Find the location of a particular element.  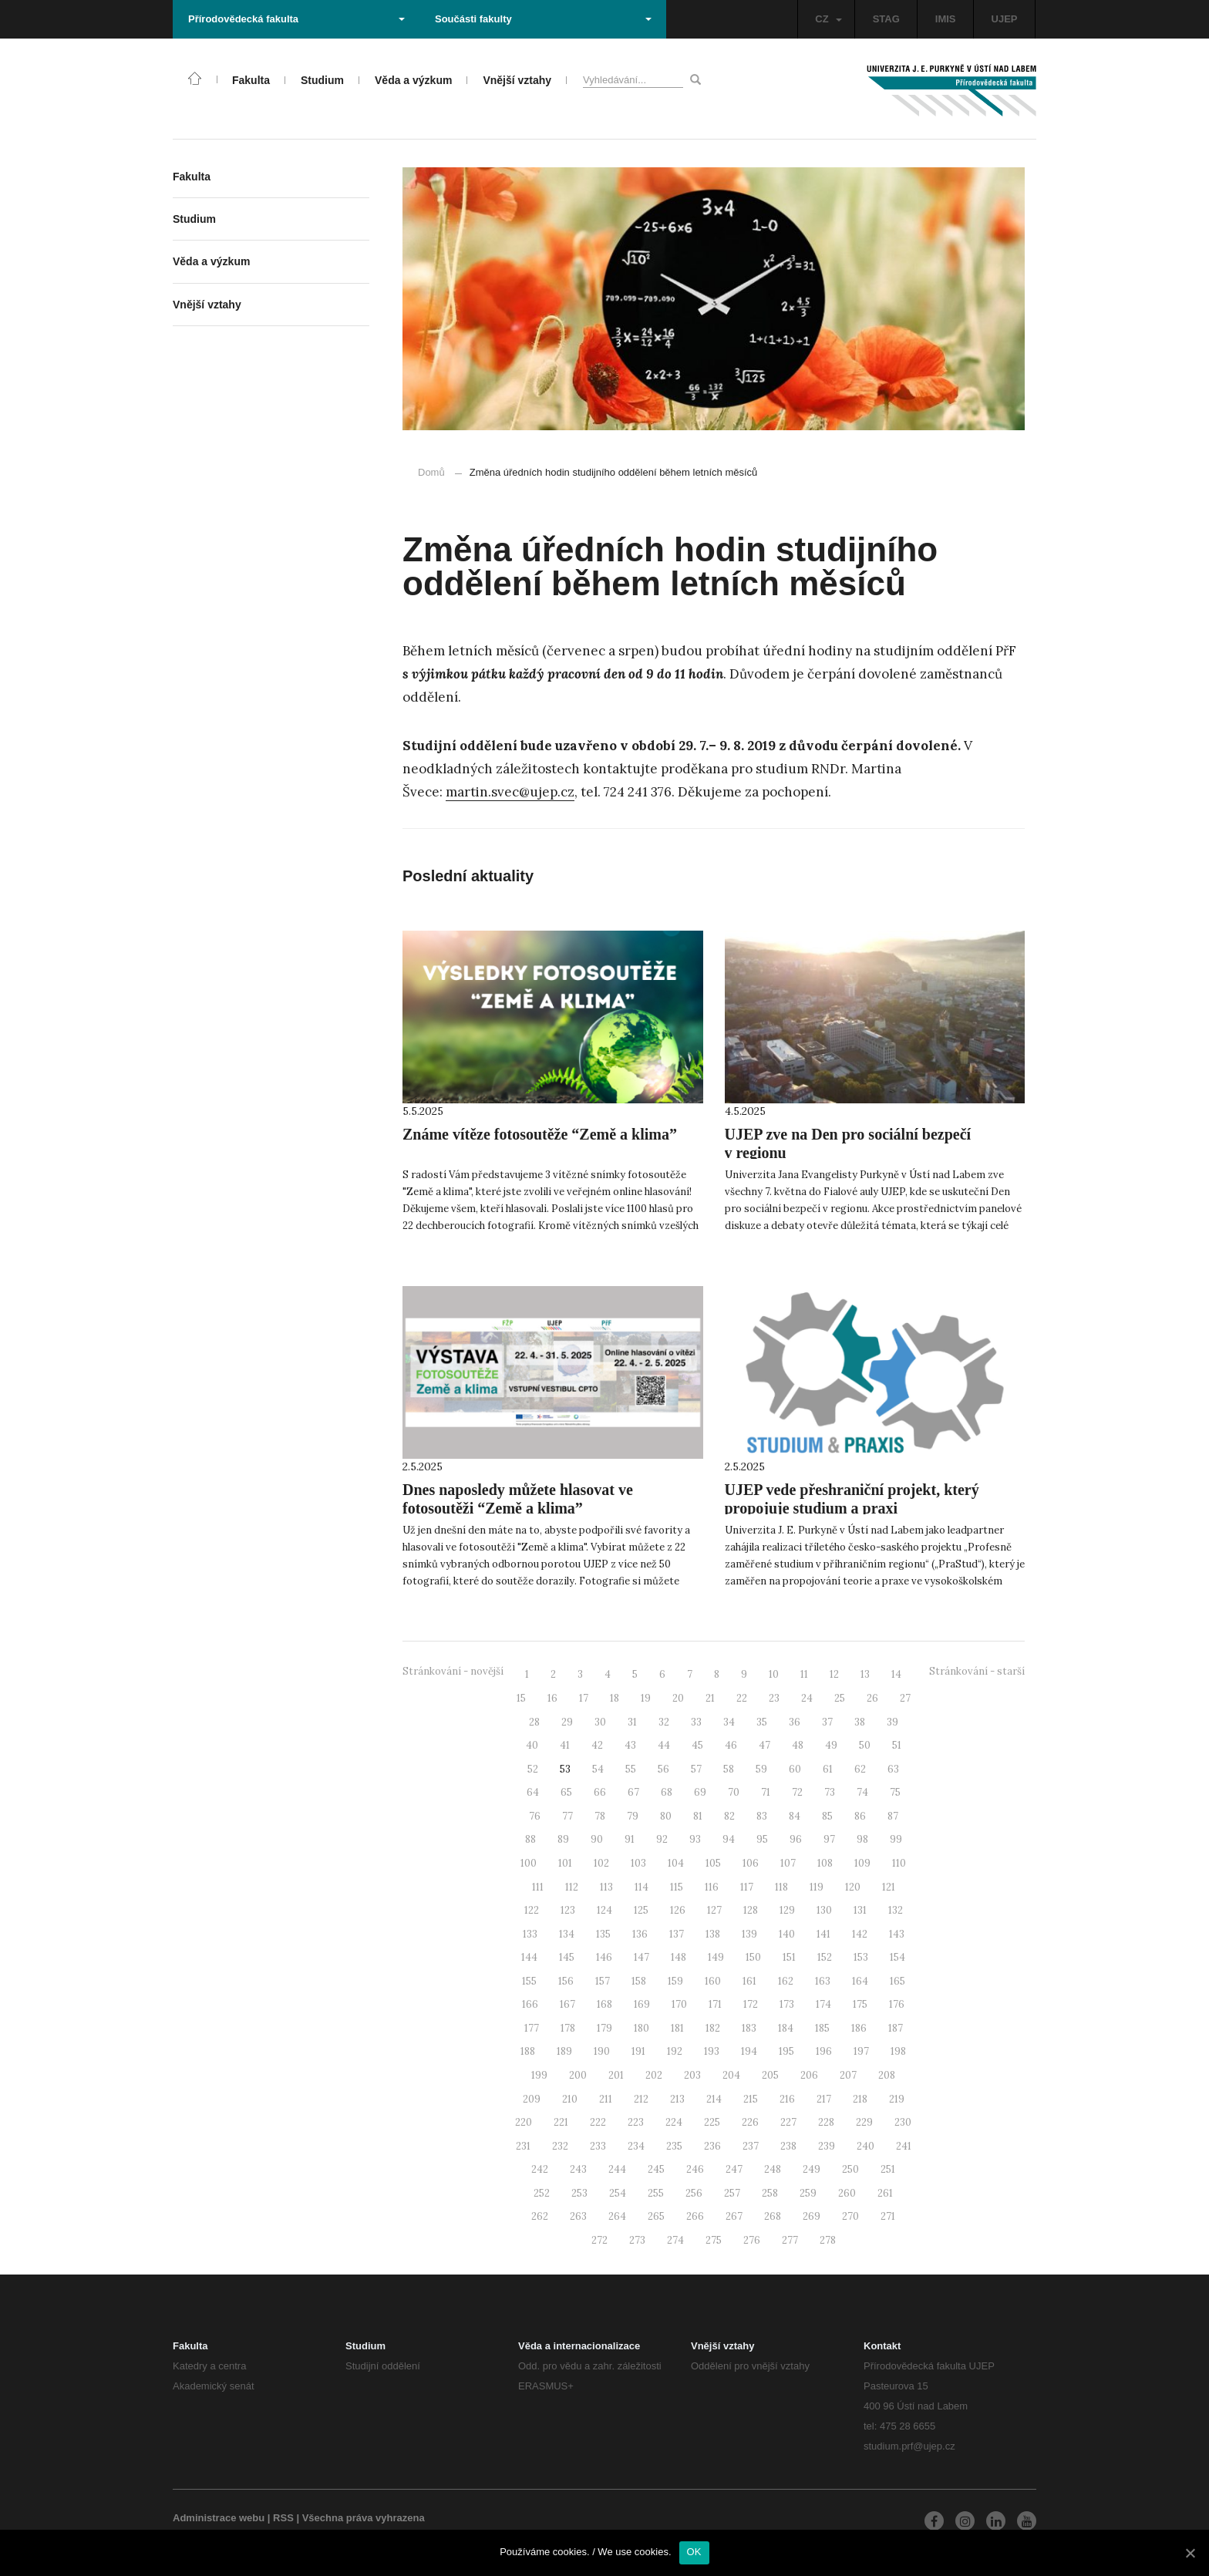

146 is located at coordinates (604, 1957).